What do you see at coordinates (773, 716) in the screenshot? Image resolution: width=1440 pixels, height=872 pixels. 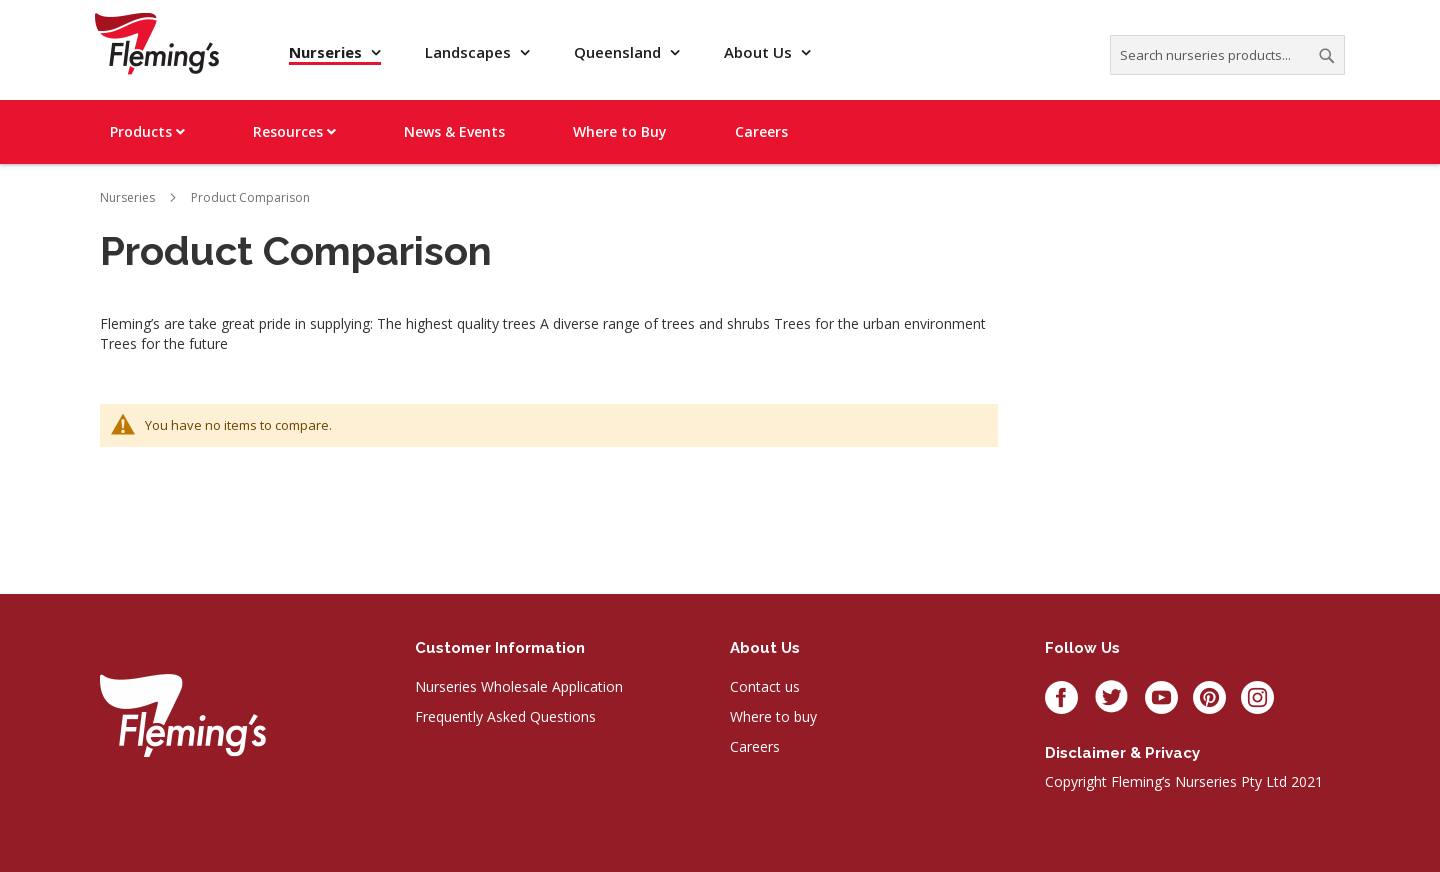 I see `Where to buy` at bounding box center [773, 716].